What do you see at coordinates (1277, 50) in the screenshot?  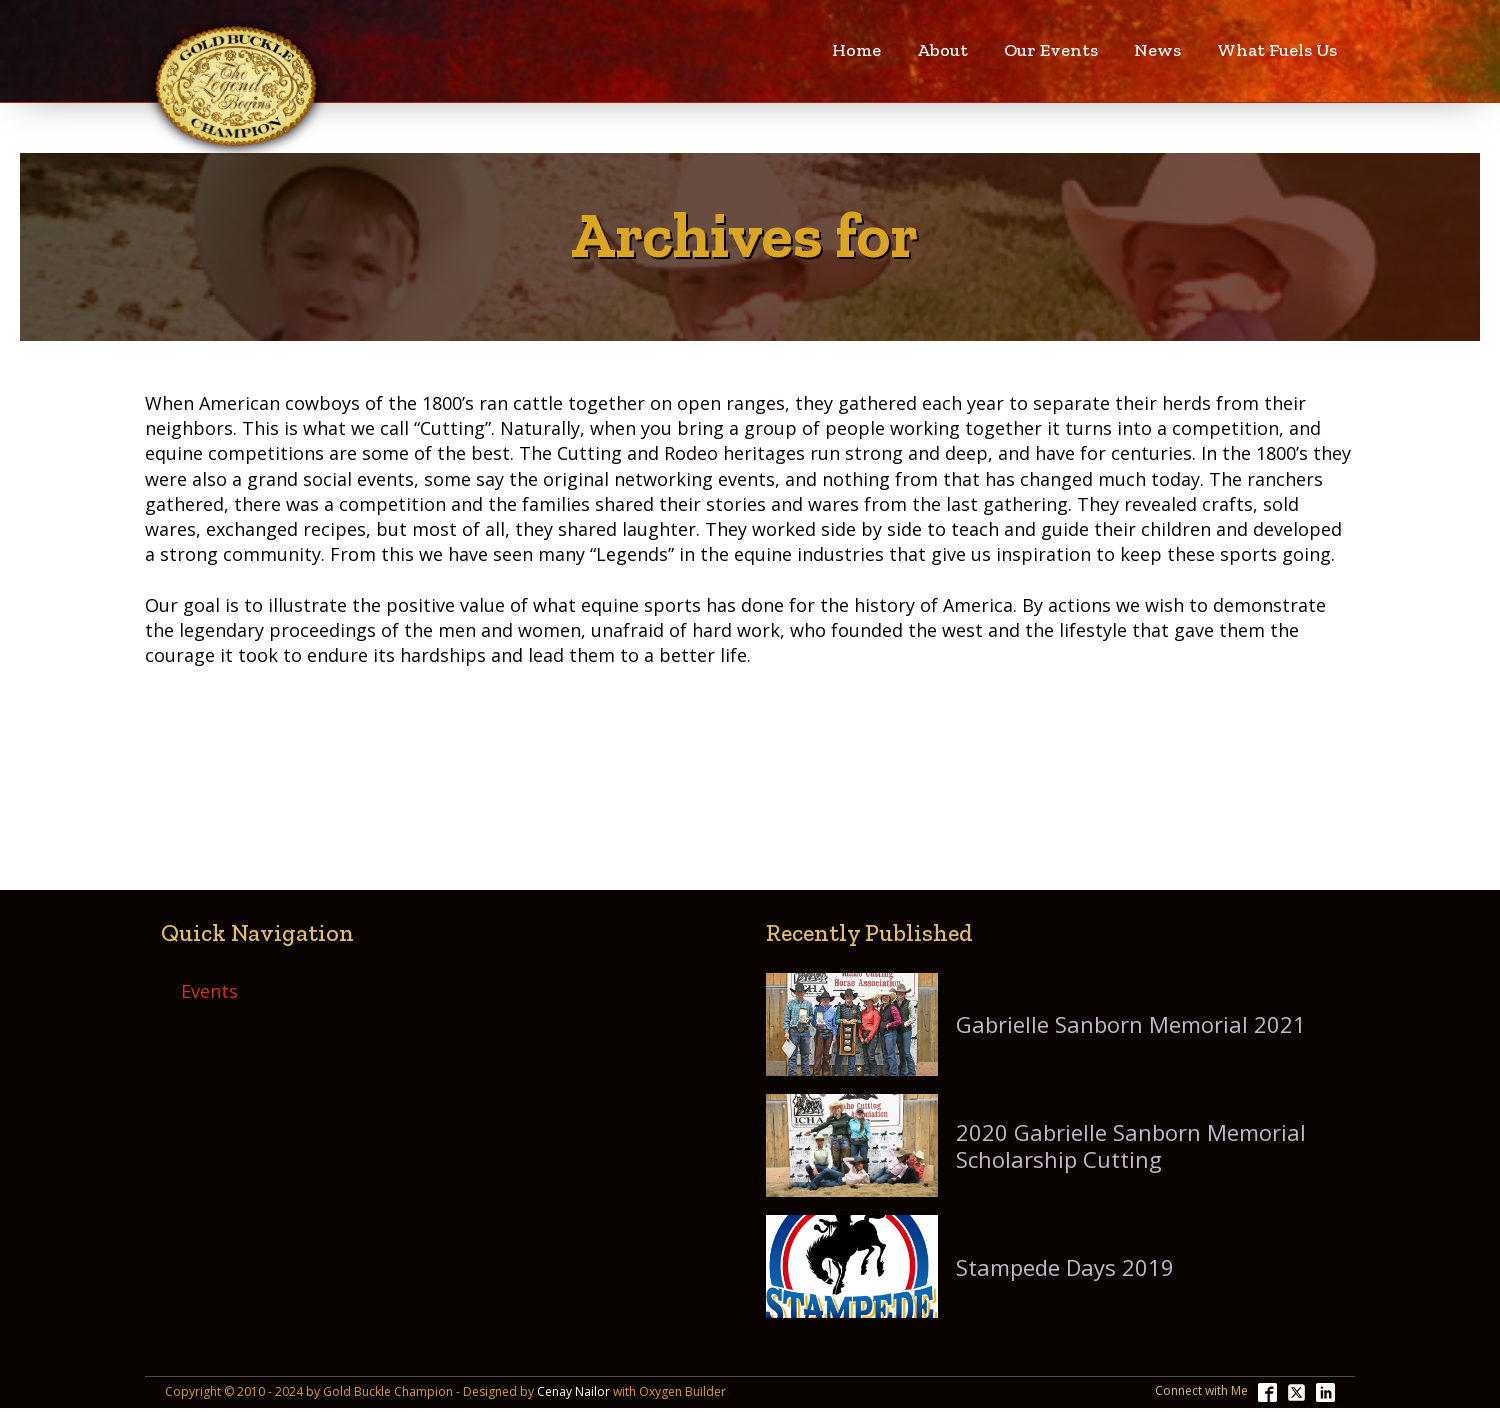 I see `What Fuels Us` at bounding box center [1277, 50].